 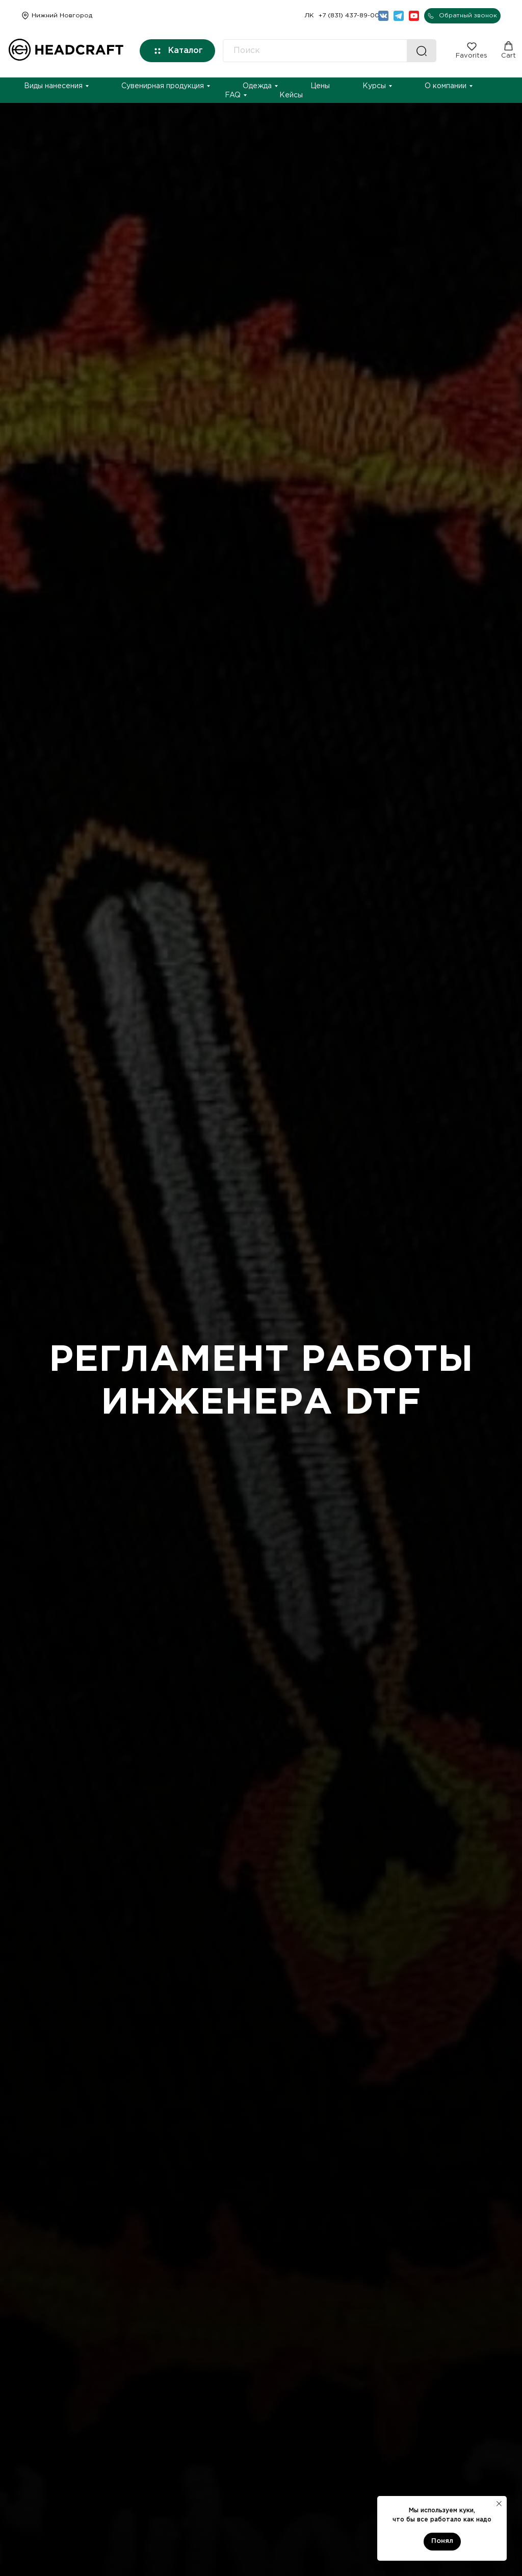 I want to click on Сувенирная продукция [button], so click(x=162, y=86).